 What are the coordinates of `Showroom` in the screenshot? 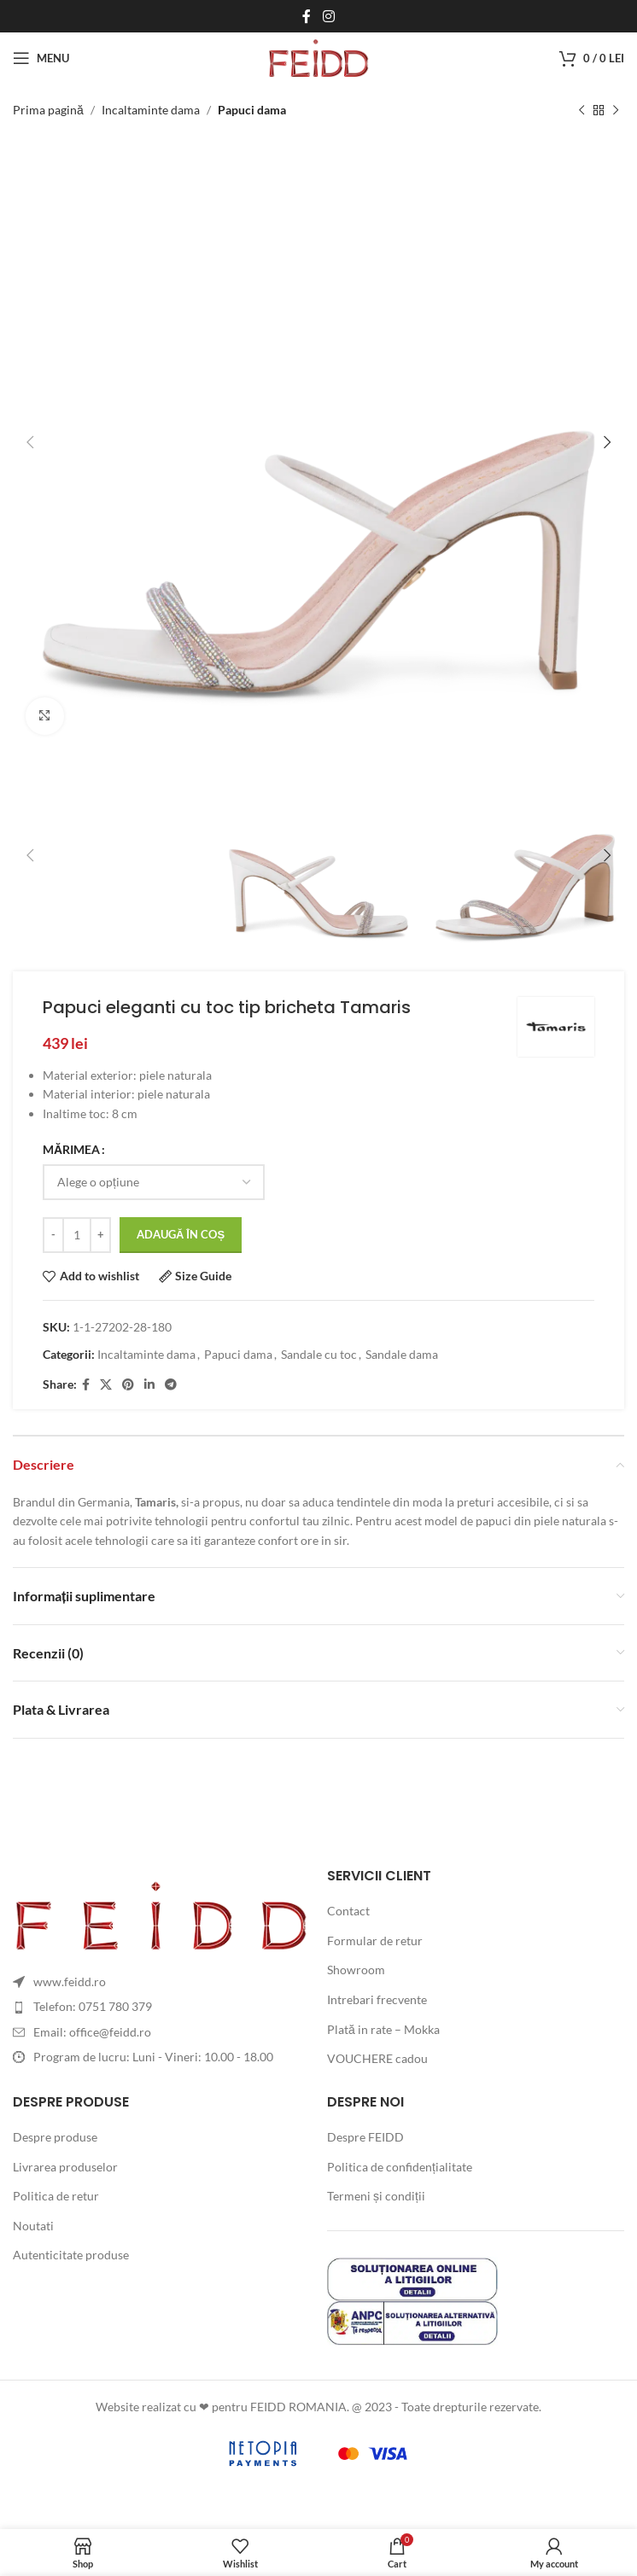 It's located at (356, 1969).